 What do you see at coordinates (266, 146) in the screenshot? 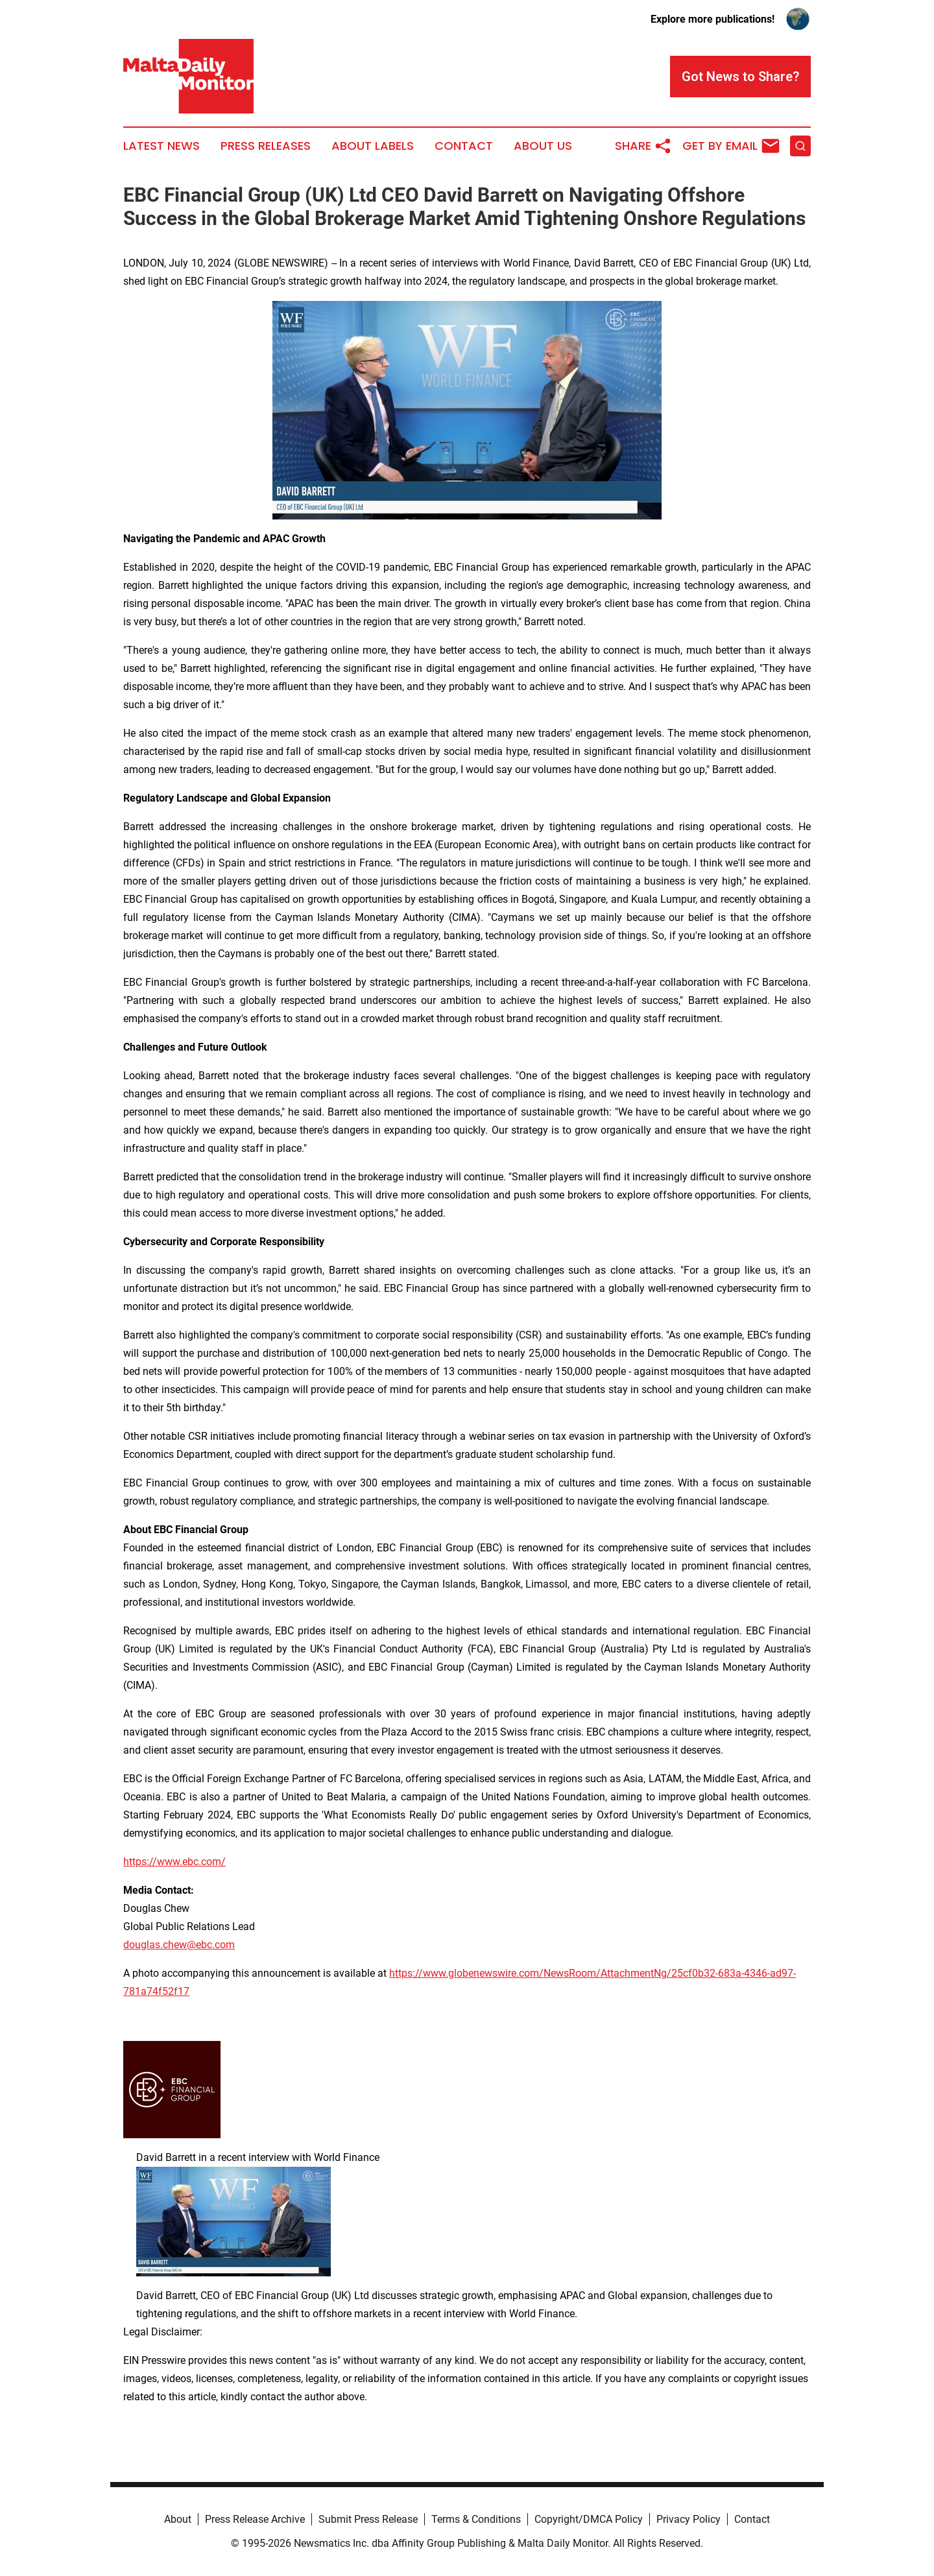
I see `Press Releases` at bounding box center [266, 146].